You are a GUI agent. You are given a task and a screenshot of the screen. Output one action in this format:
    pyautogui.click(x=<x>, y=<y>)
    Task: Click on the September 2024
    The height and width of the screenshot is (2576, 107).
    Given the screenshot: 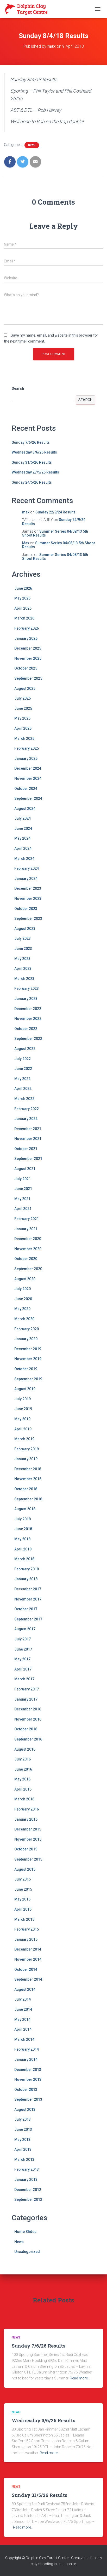 What is the action you would take?
    pyautogui.click(x=28, y=798)
    